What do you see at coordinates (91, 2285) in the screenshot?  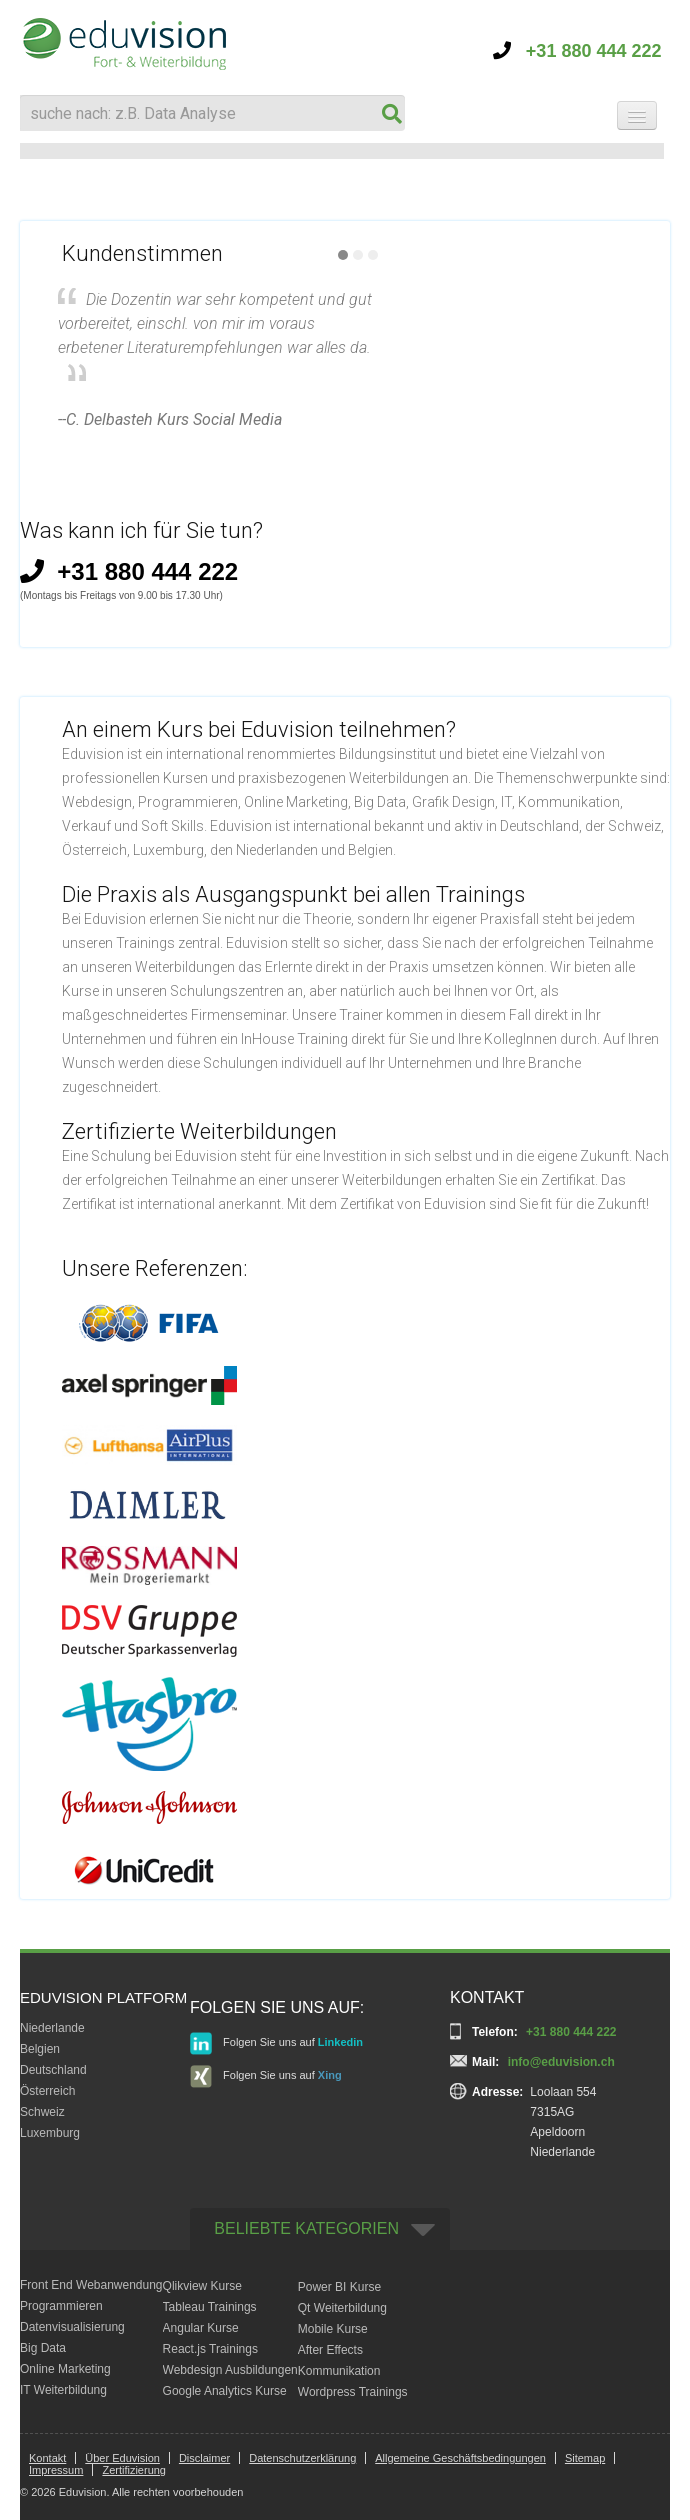 I see `Front End Webanwendung` at bounding box center [91, 2285].